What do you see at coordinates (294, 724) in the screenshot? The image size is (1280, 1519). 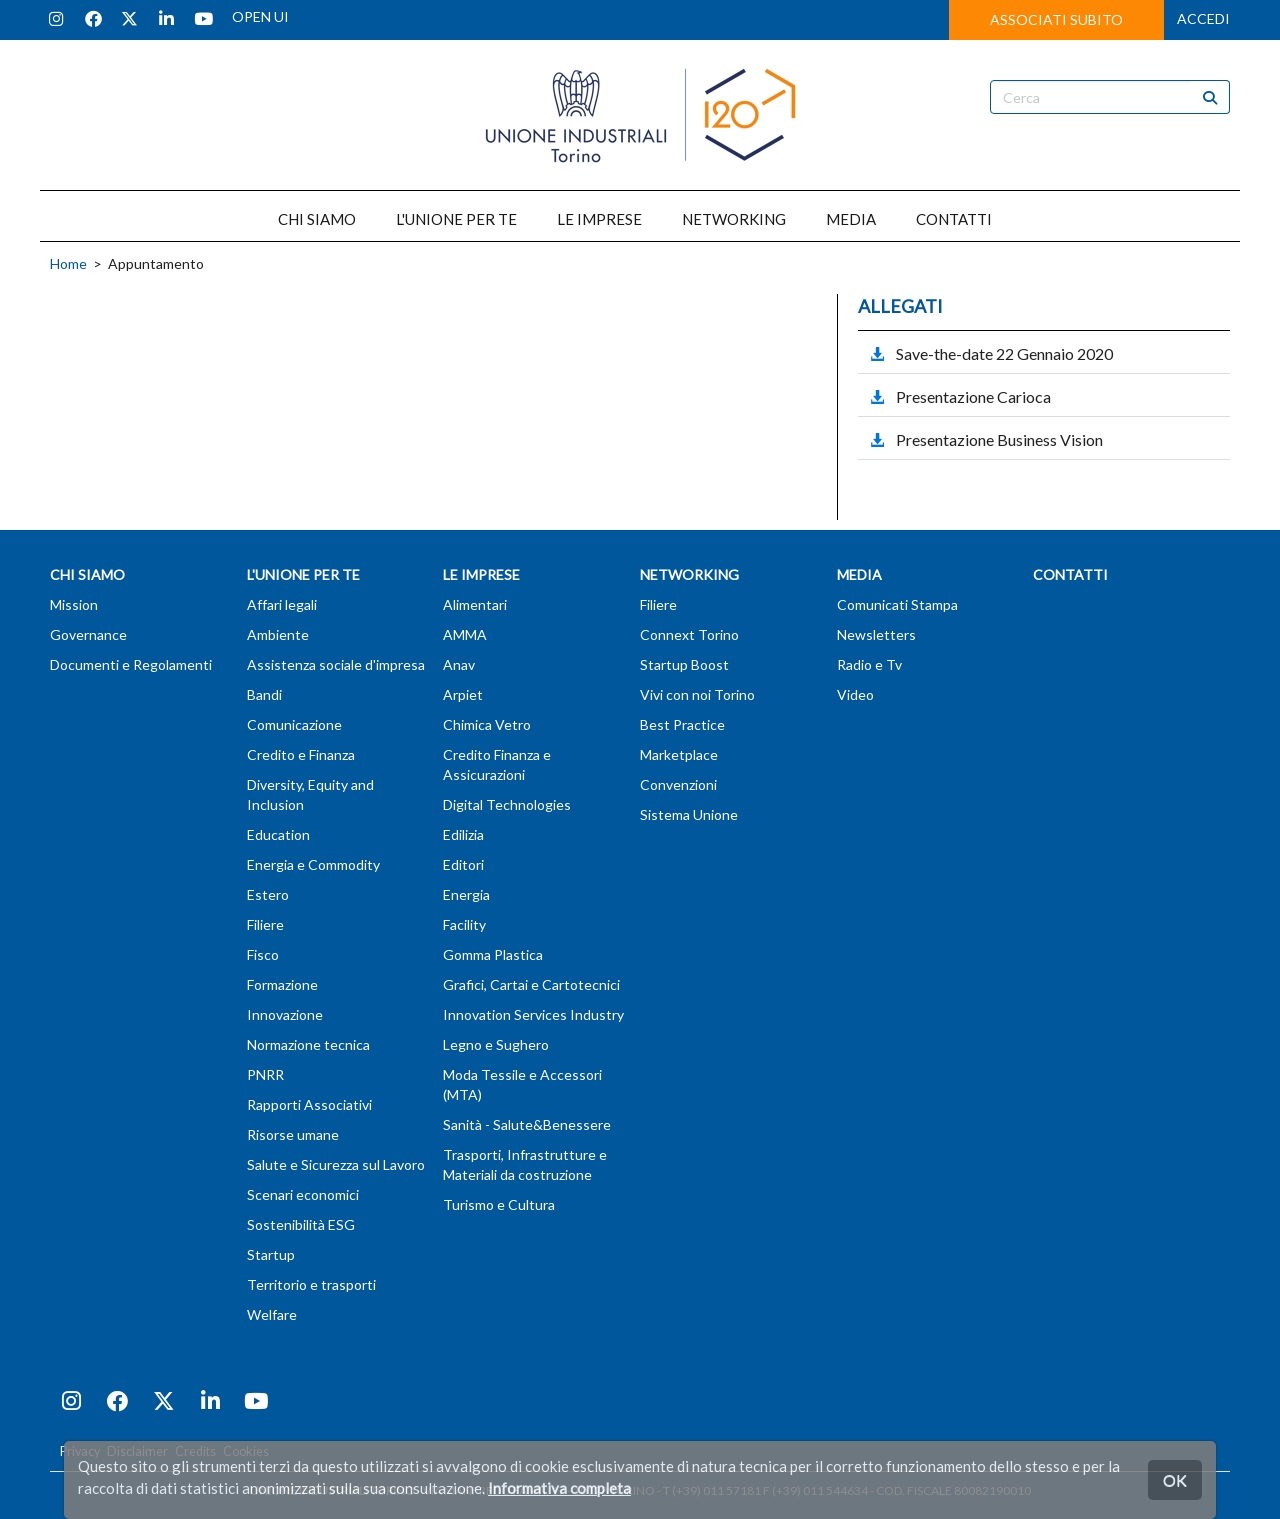 I see `Comunicazione` at bounding box center [294, 724].